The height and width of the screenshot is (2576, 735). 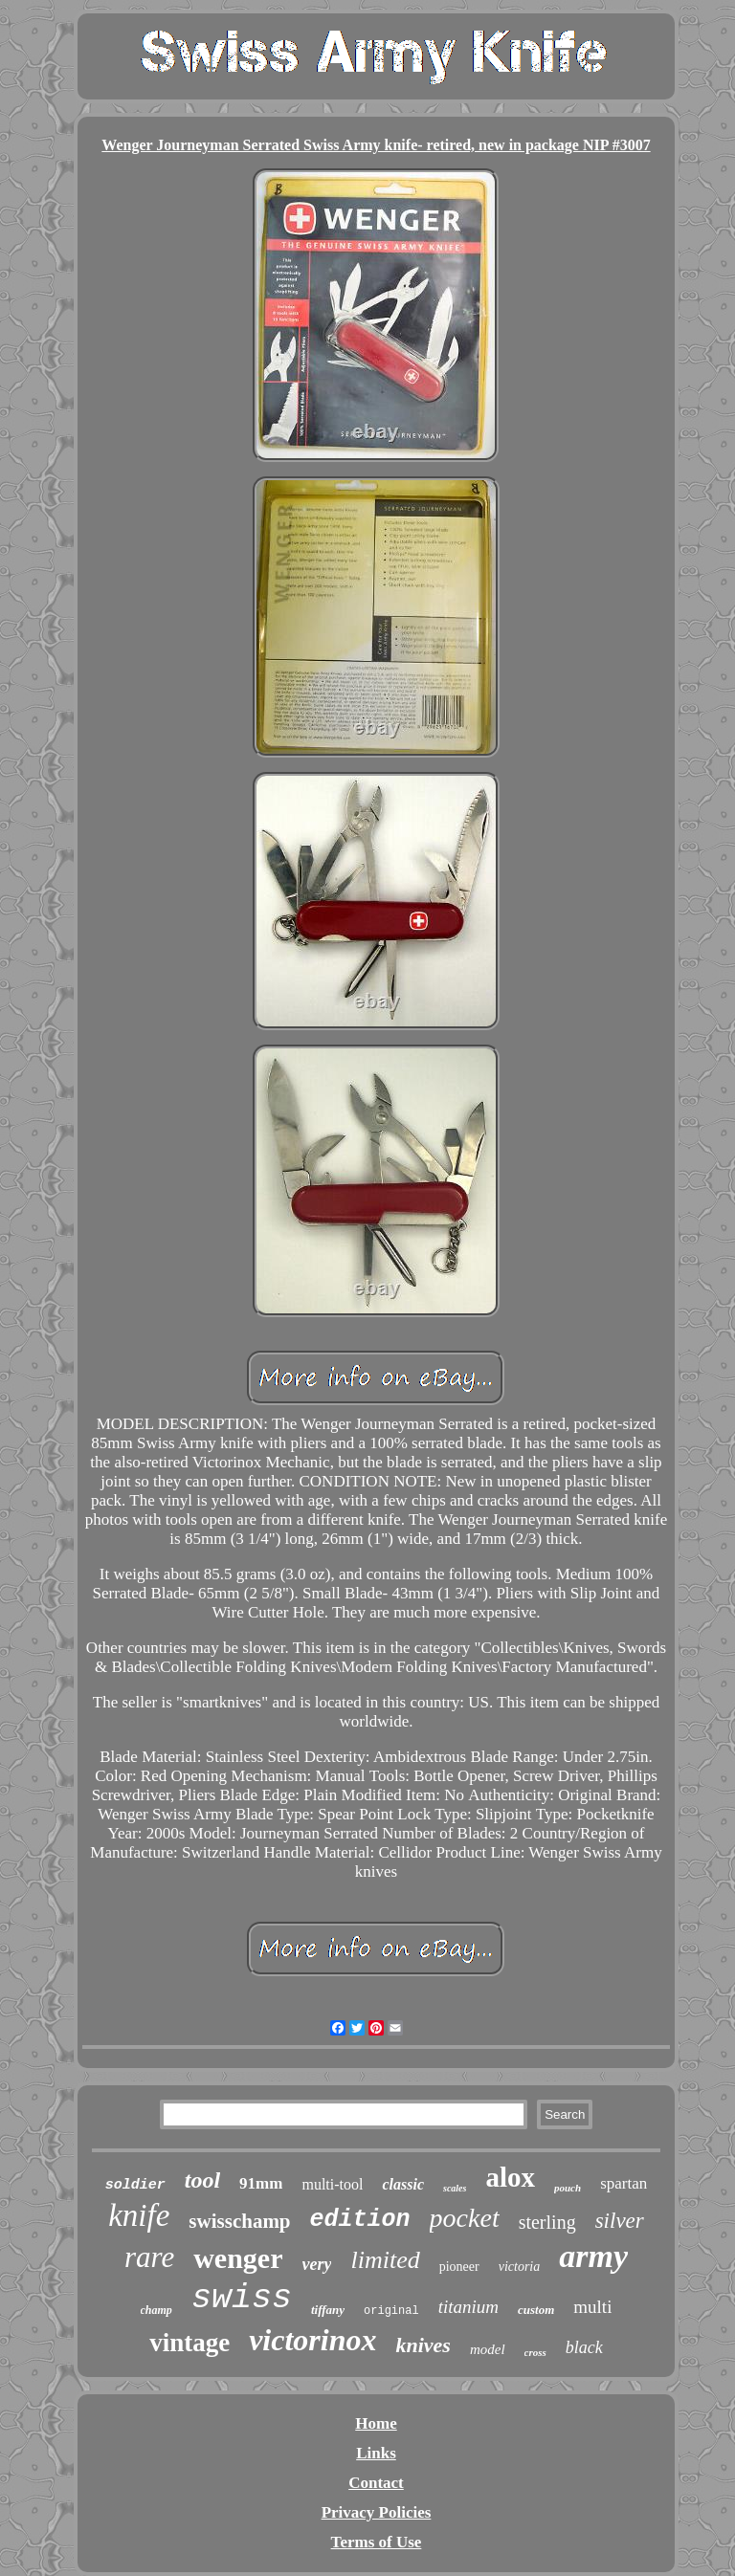 I want to click on rare, so click(x=149, y=2257).